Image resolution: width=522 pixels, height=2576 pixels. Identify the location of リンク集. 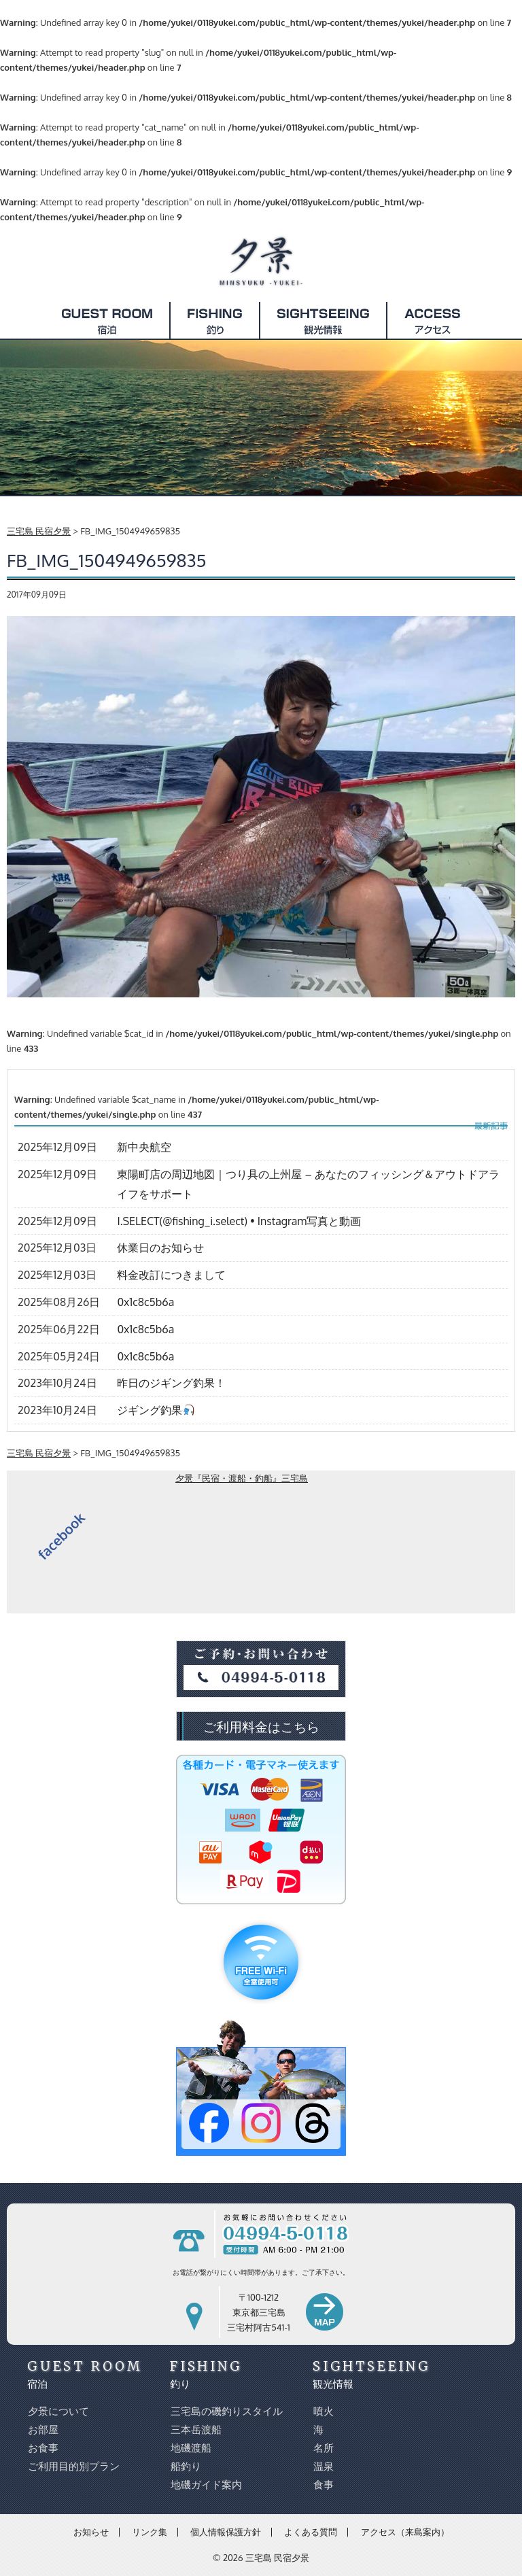
(149, 2531).